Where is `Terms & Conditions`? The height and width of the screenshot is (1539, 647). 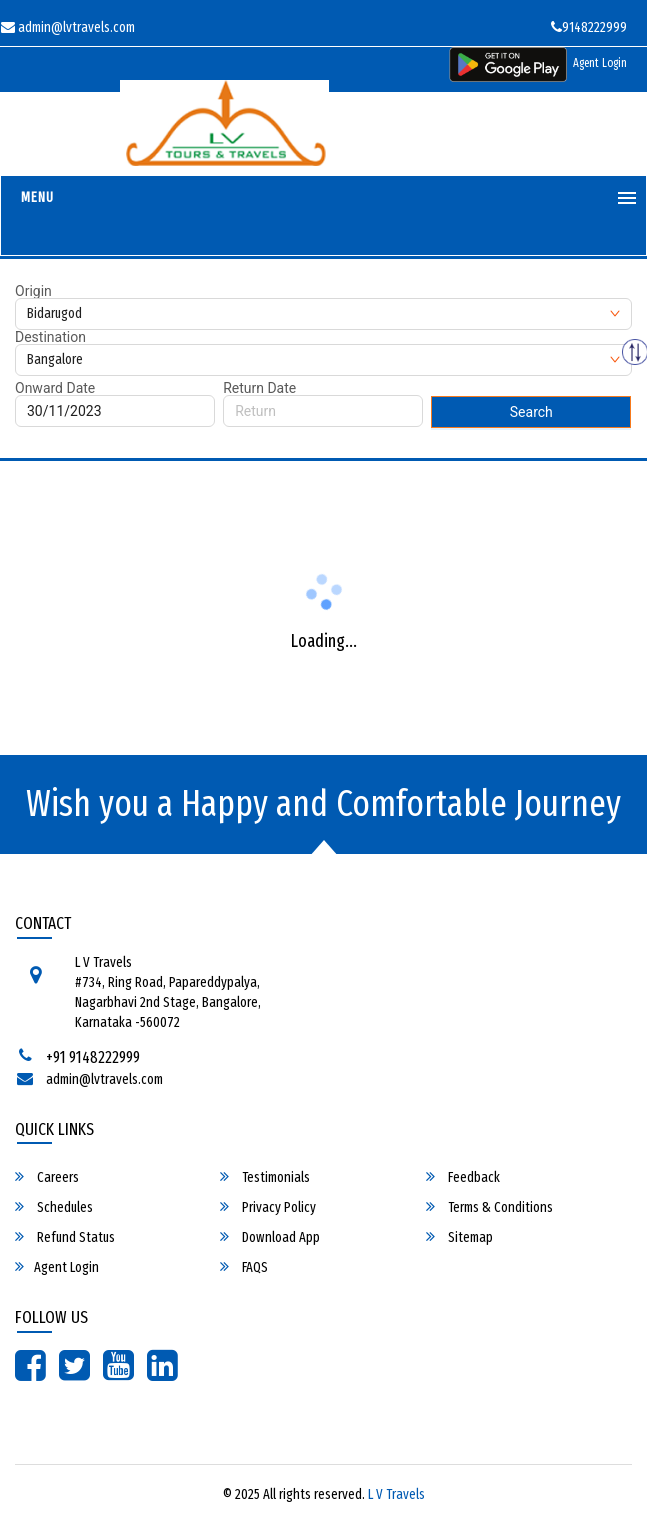
Terms & Conditions is located at coordinates (489, 1207).